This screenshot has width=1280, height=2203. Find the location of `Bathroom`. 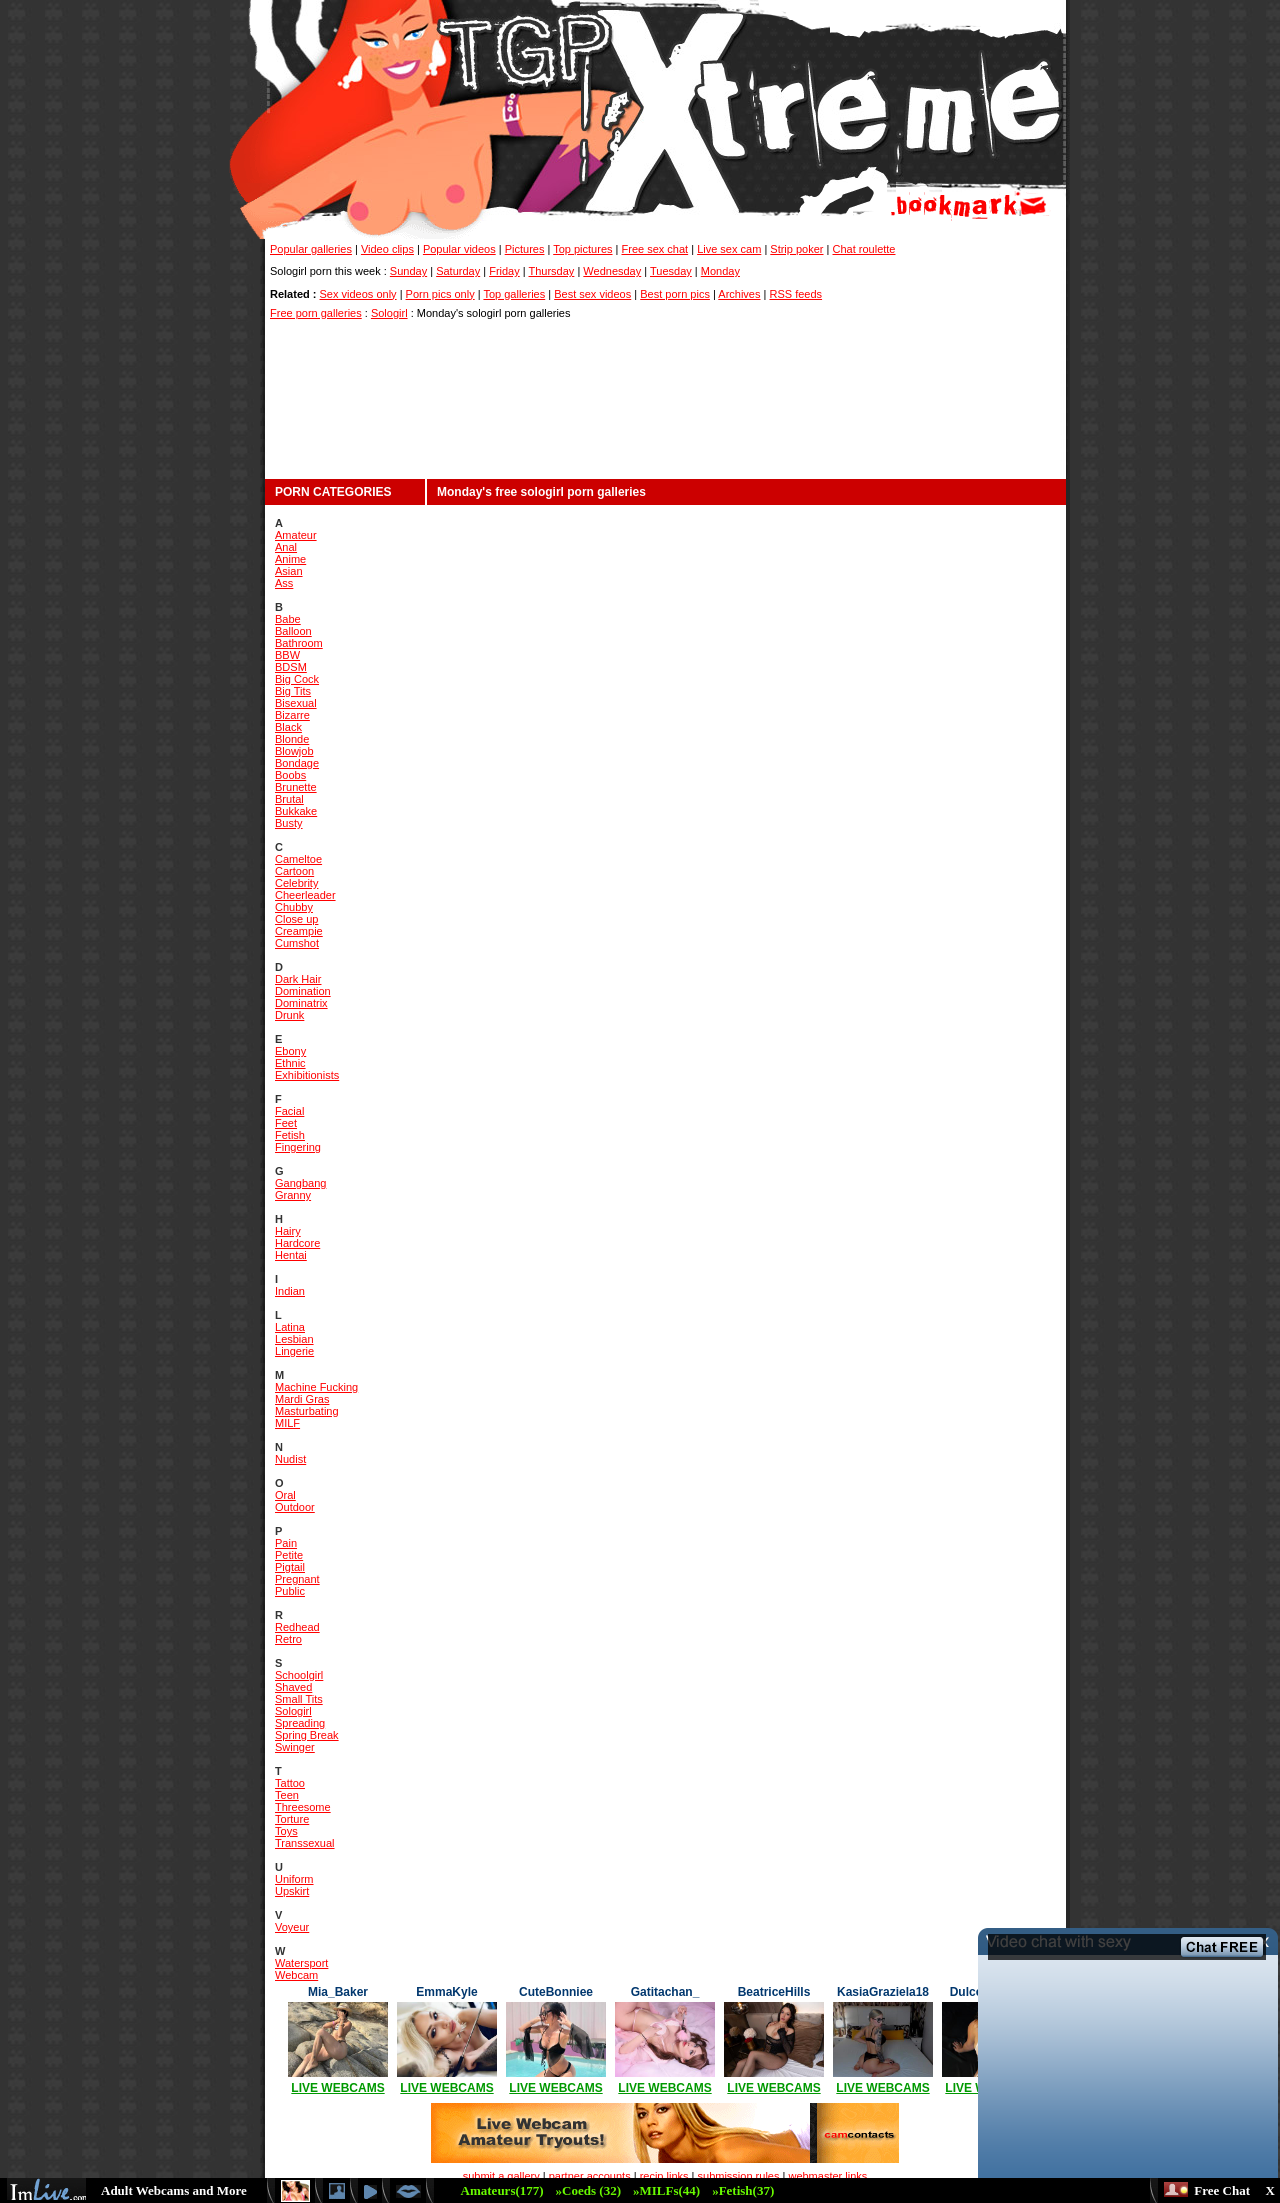

Bathroom is located at coordinates (299, 643).